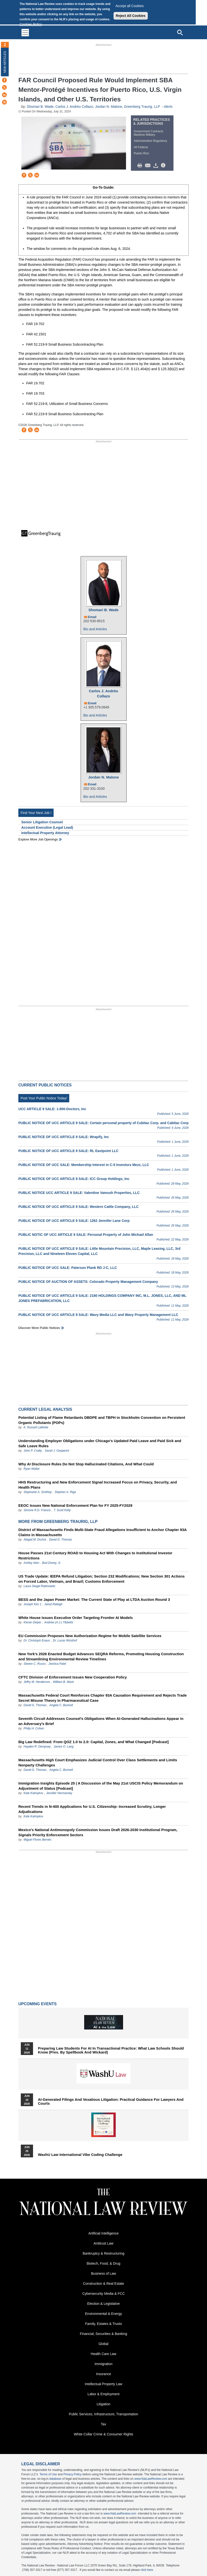  I want to click on Government Contracts Maritime Military, so click(148, 133).